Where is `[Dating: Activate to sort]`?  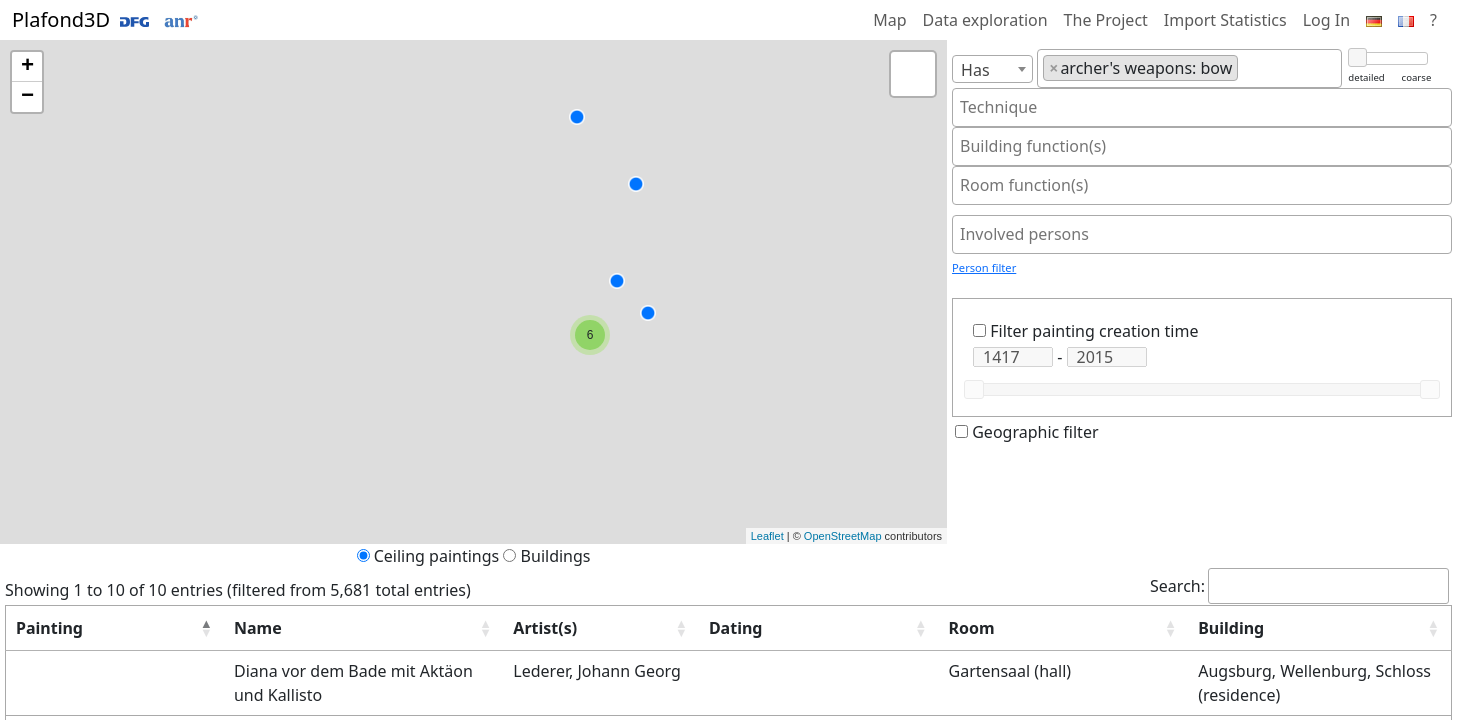
[Dating: Activate to sort] is located at coordinates (720, 628).